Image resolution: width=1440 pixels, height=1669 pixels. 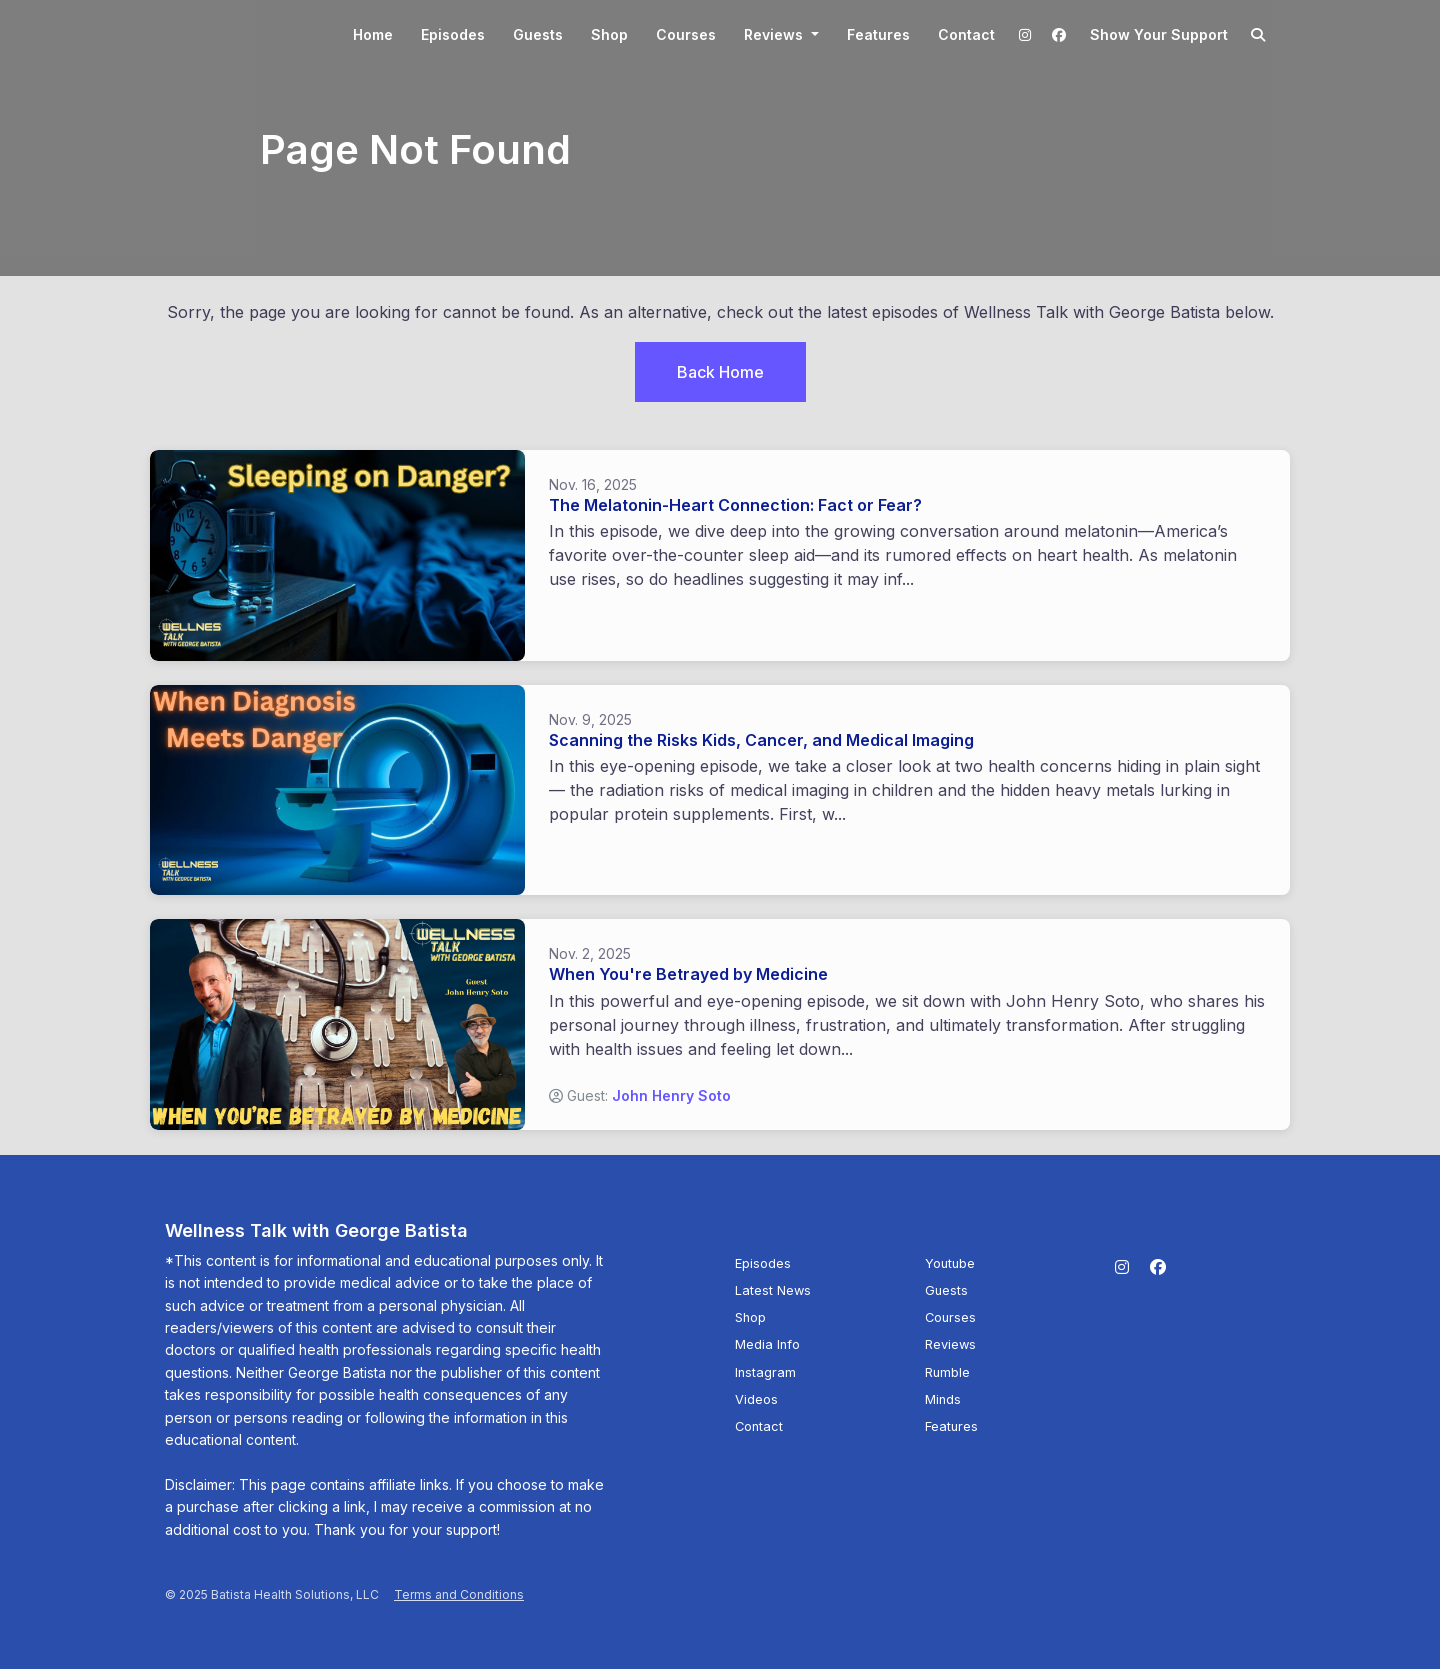 What do you see at coordinates (688, 974) in the screenshot?
I see `When You're Betrayed by Medicine` at bounding box center [688, 974].